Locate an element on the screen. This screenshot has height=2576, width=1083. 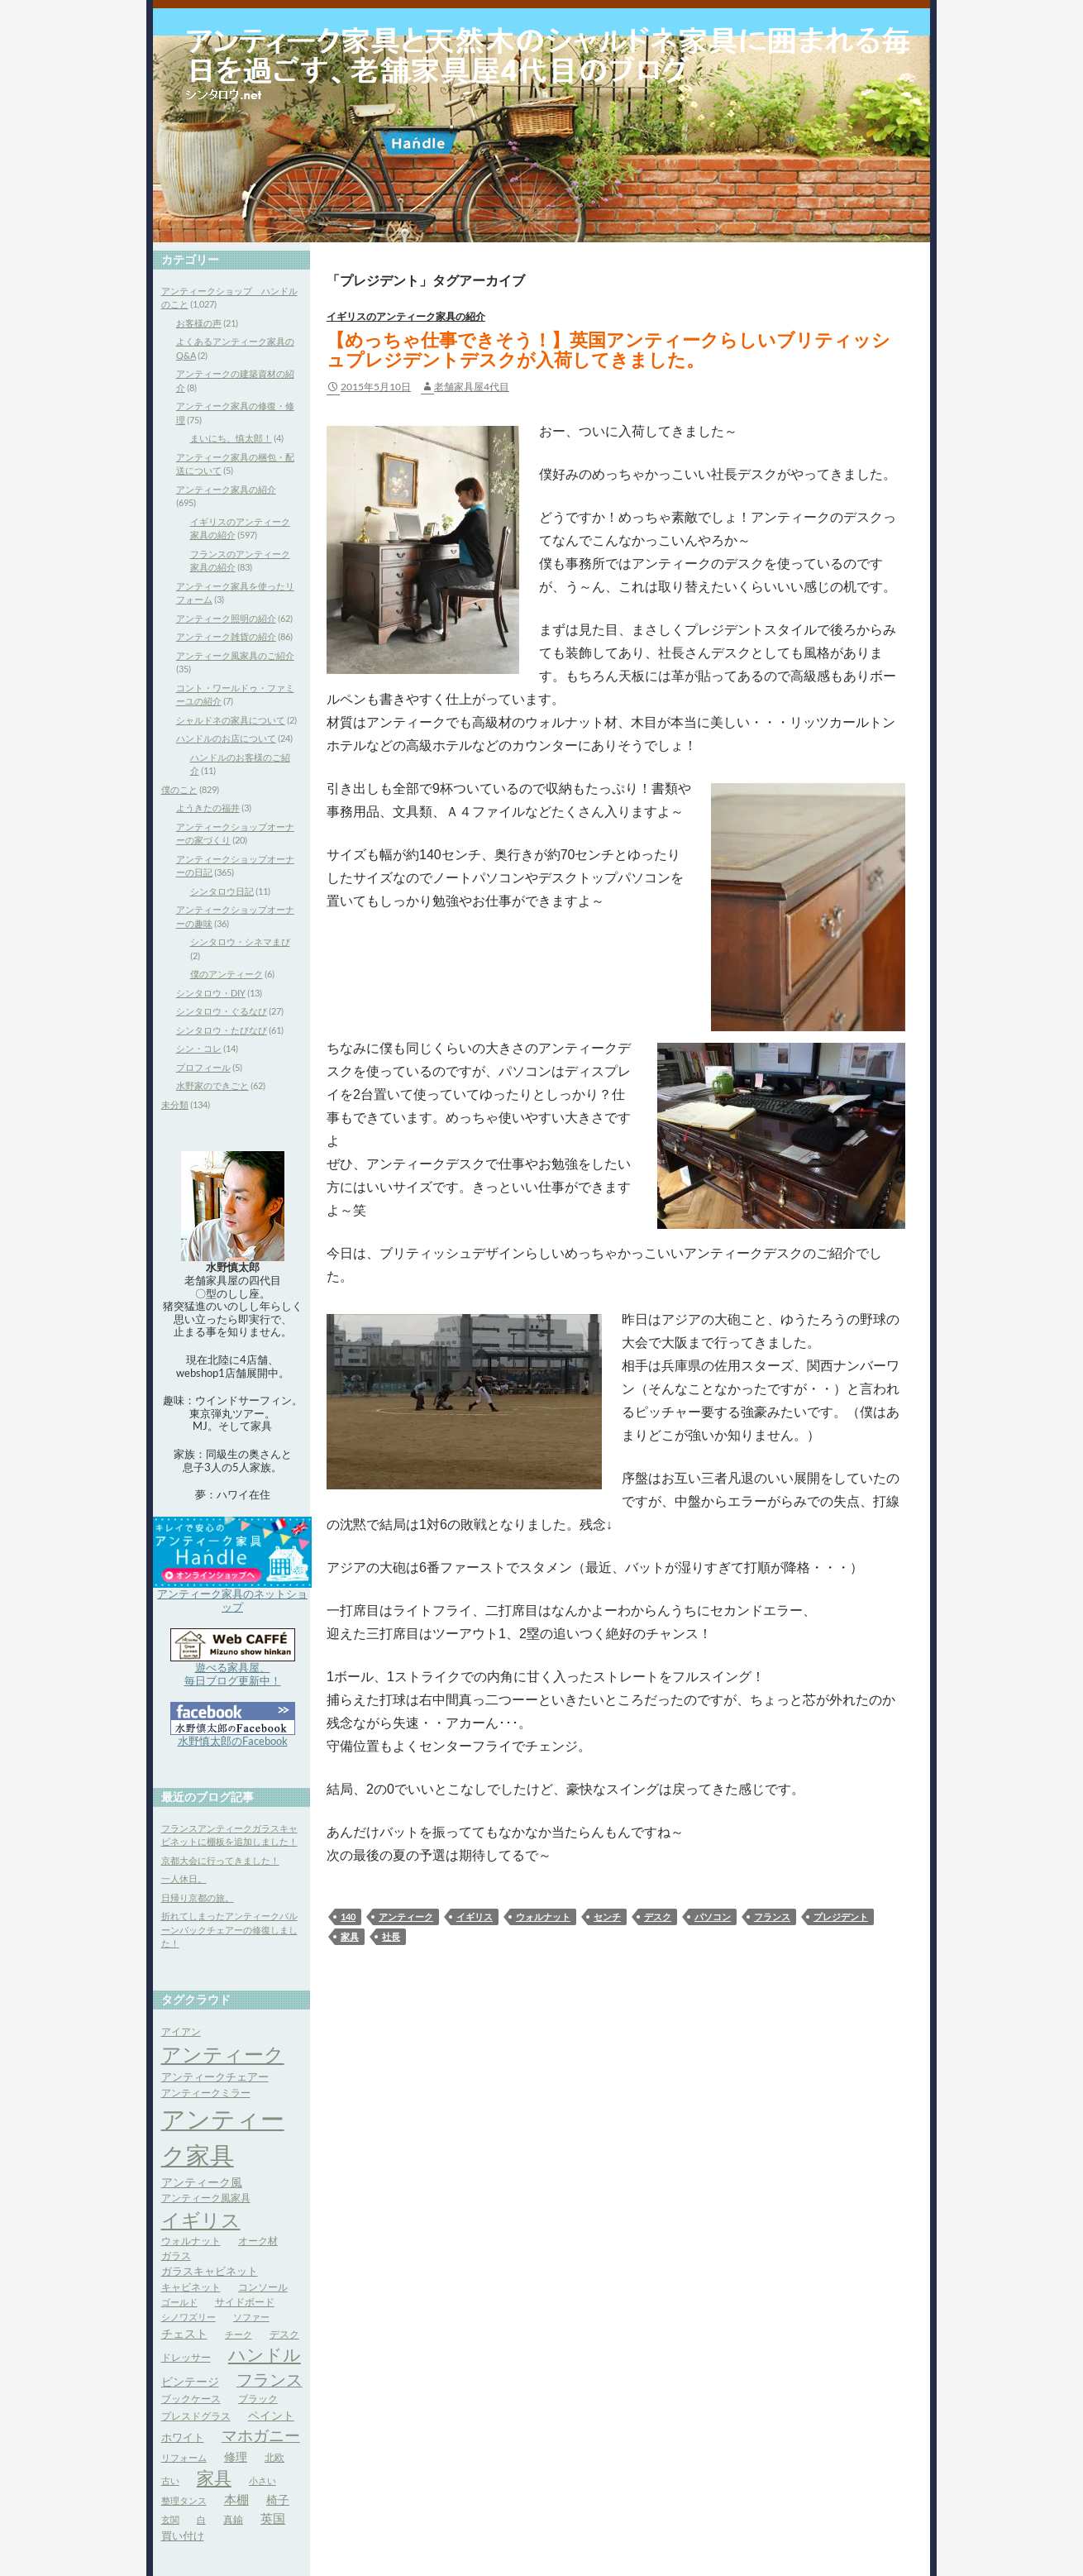
アイアン [アイアン (4個の項目)] is located at coordinates (181, 2031).